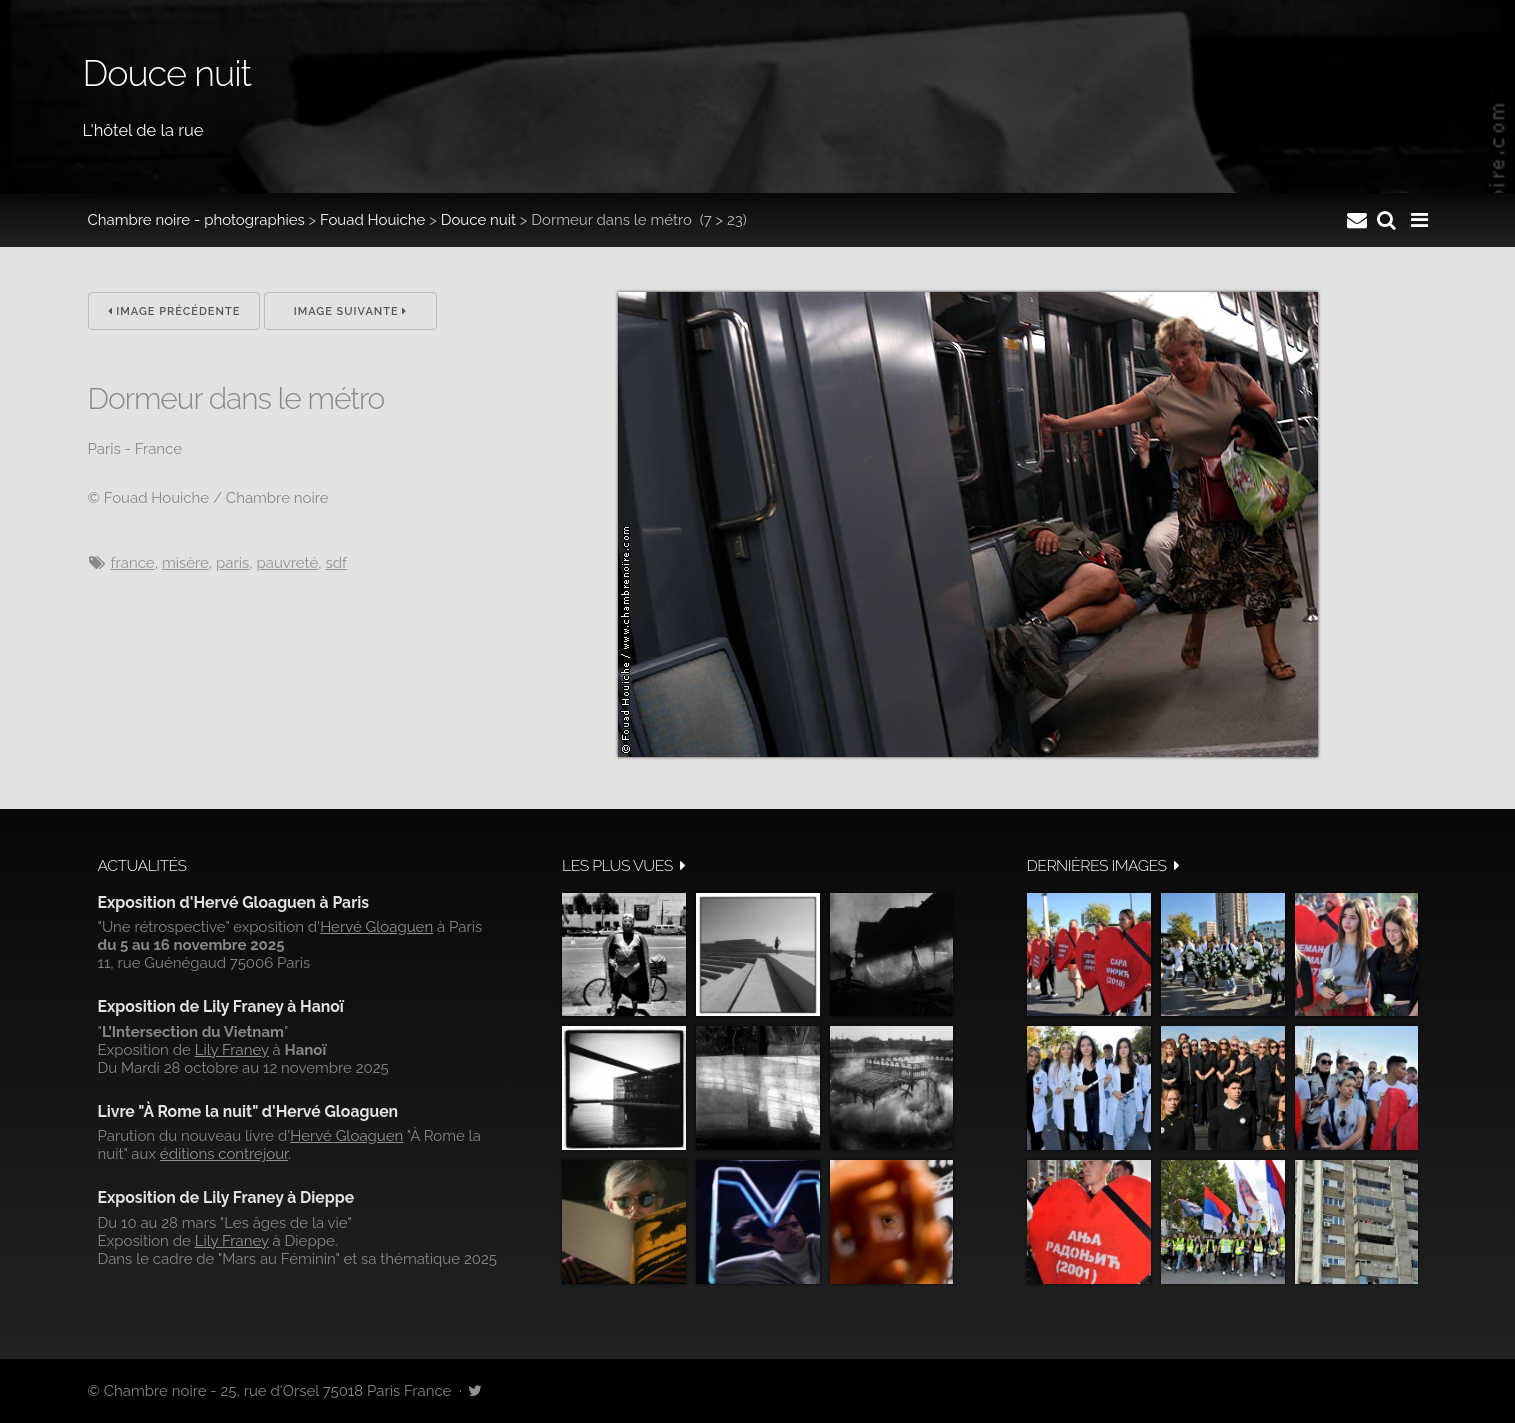  What do you see at coordinates (372, 220) in the screenshot?
I see `Fouad Houiche` at bounding box center [372, 220].